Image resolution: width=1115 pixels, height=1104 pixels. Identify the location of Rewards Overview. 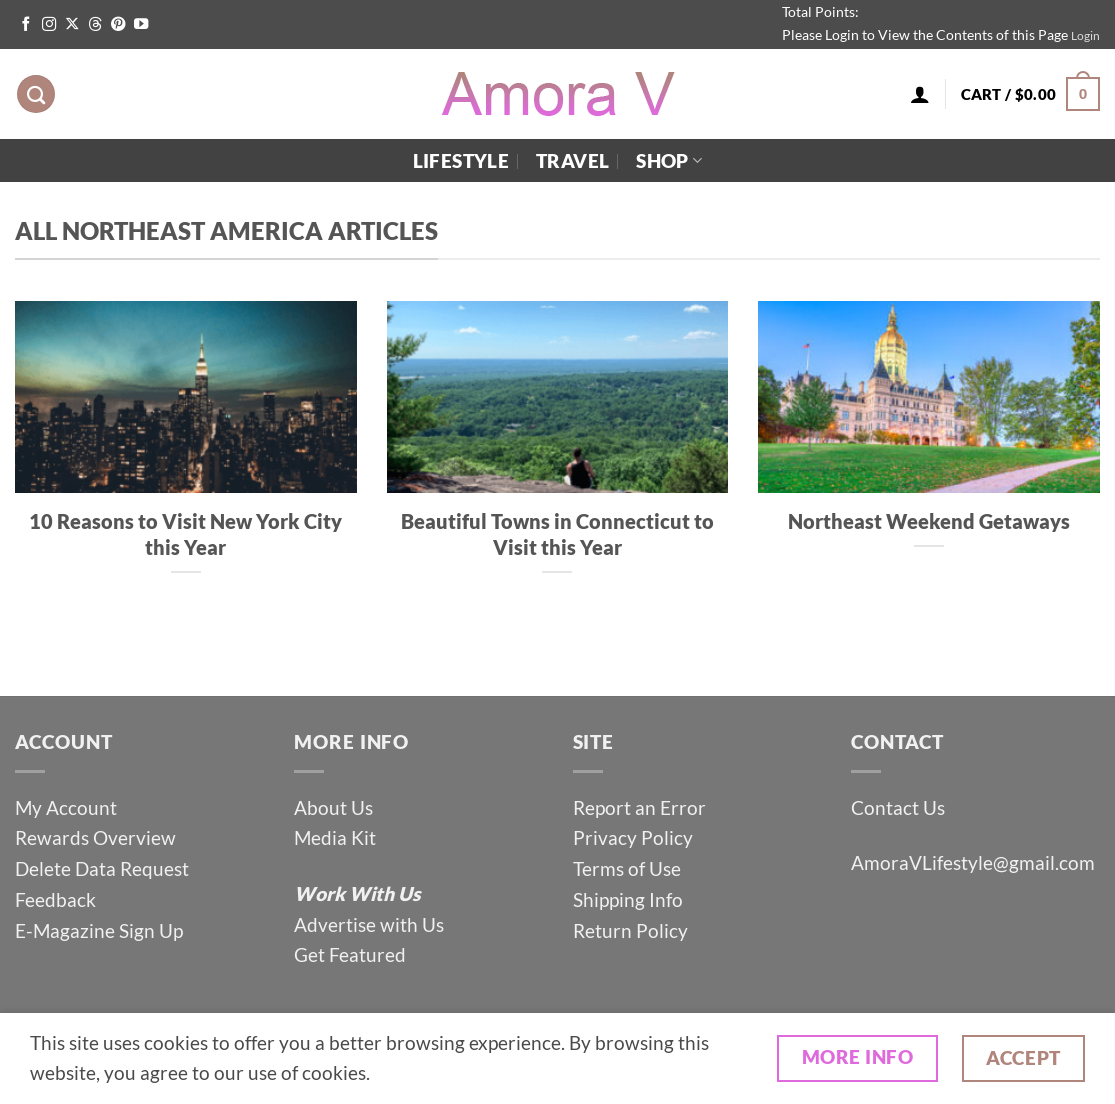
(95, 837).